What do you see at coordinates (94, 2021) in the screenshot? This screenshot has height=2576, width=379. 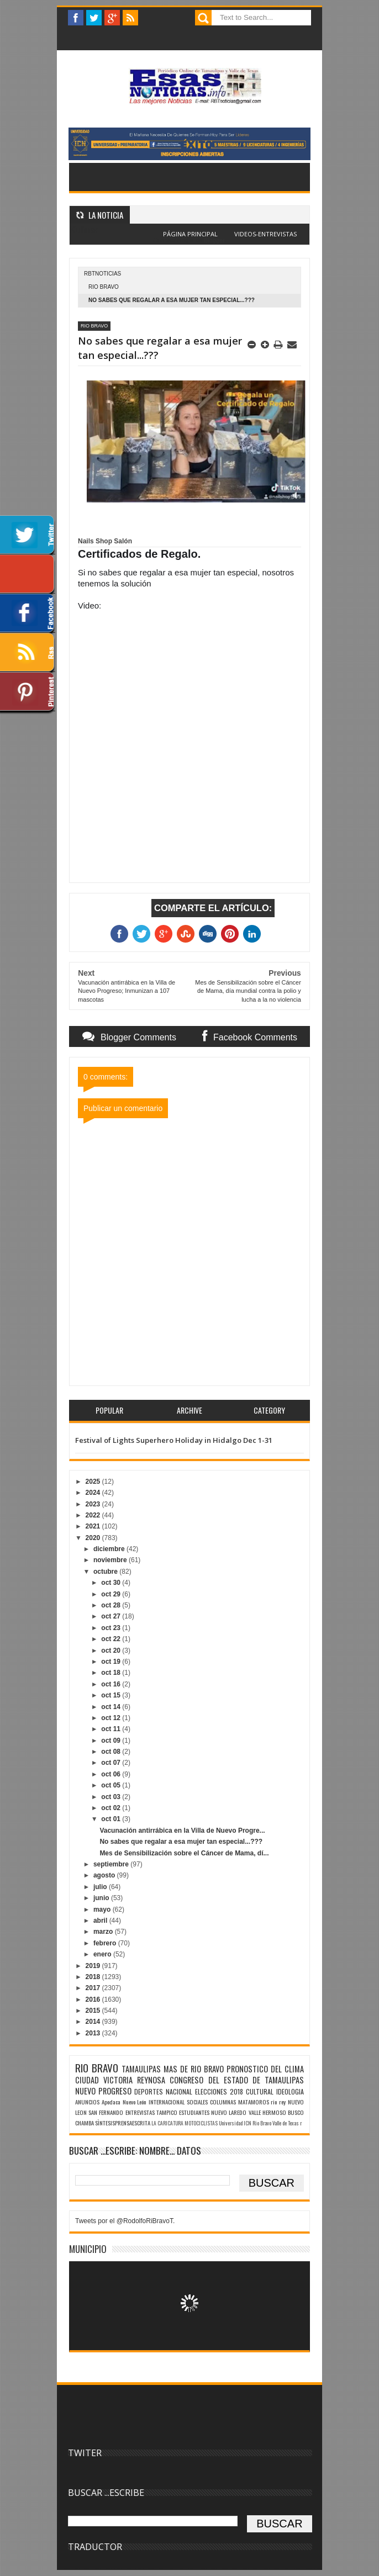 I see `2014` at bounding box center [94, 2021].